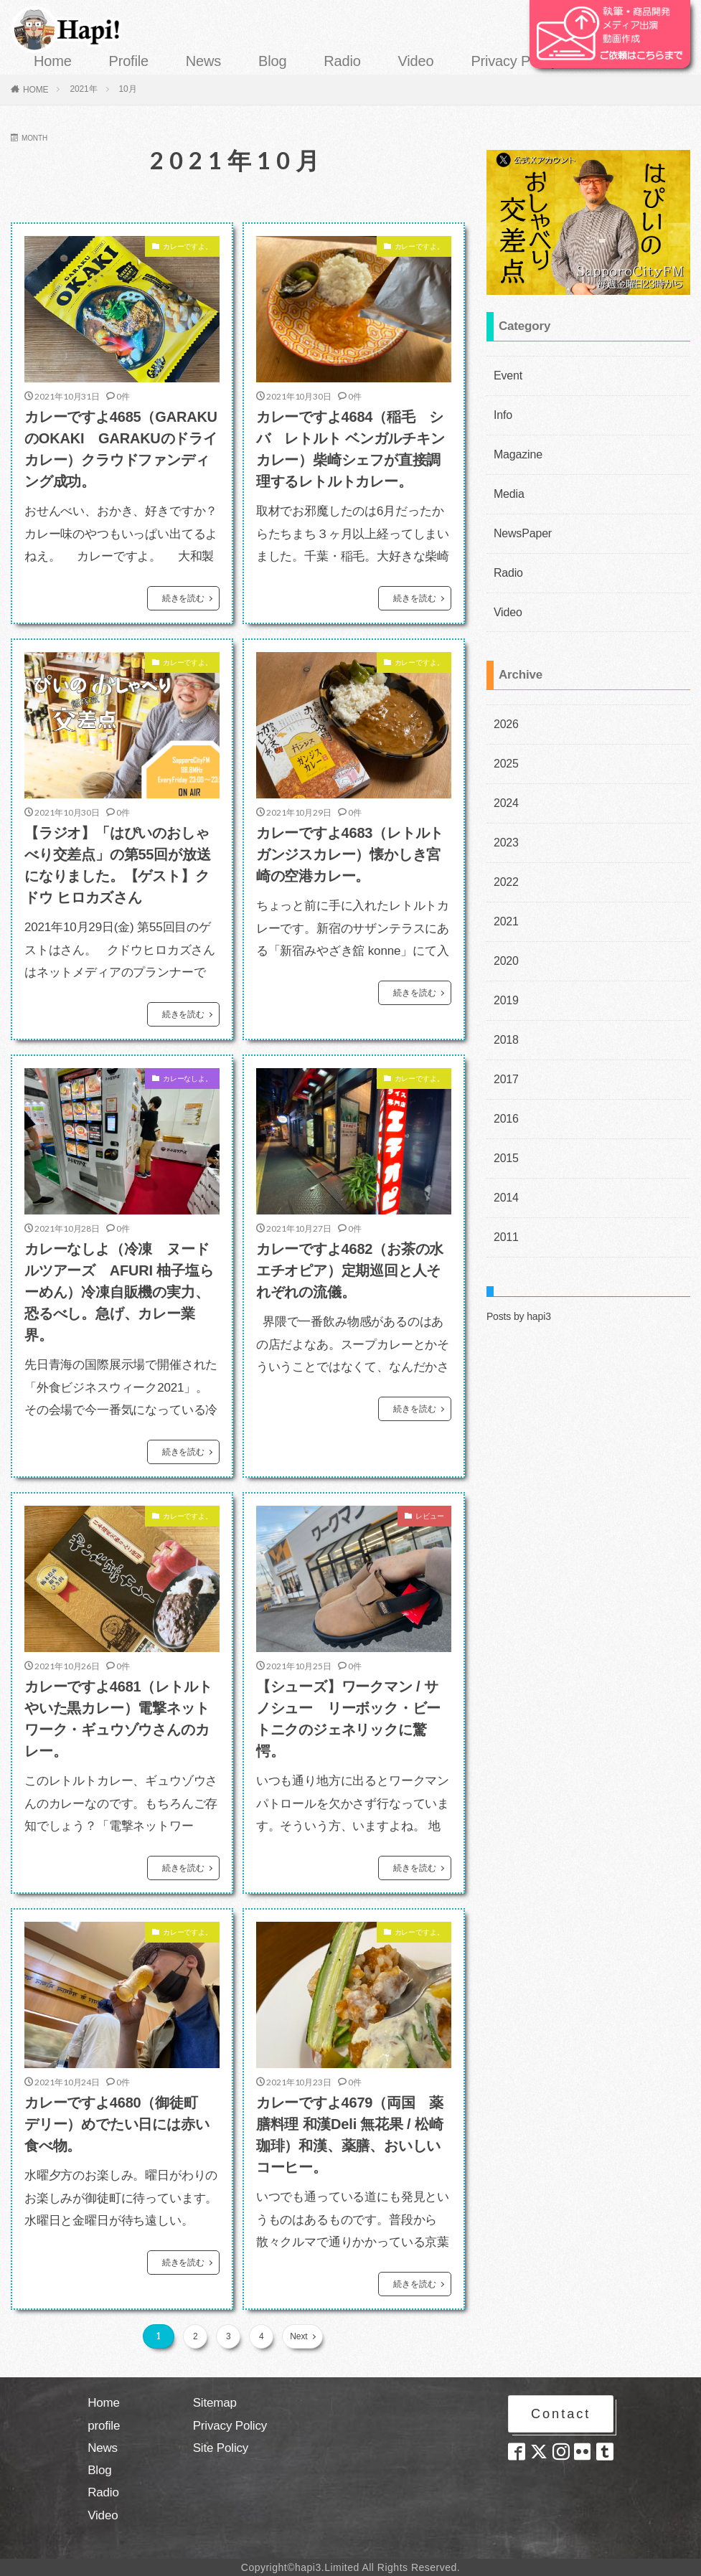 The height and width of the screenshot is (2576, 701). What do you see at coordinates (203, 61) in the screenshot?
I see `News` at bounding box center [203, 61].